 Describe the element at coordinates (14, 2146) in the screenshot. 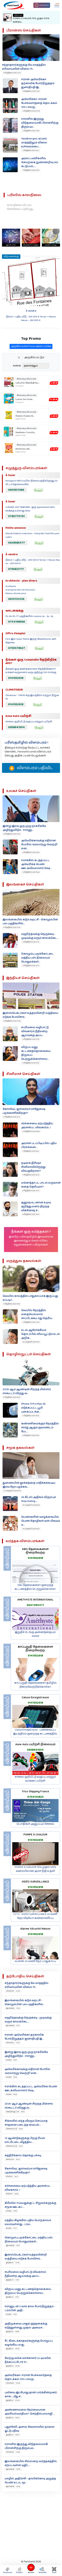

I see `விளையாட்டு 16:35` at that location.